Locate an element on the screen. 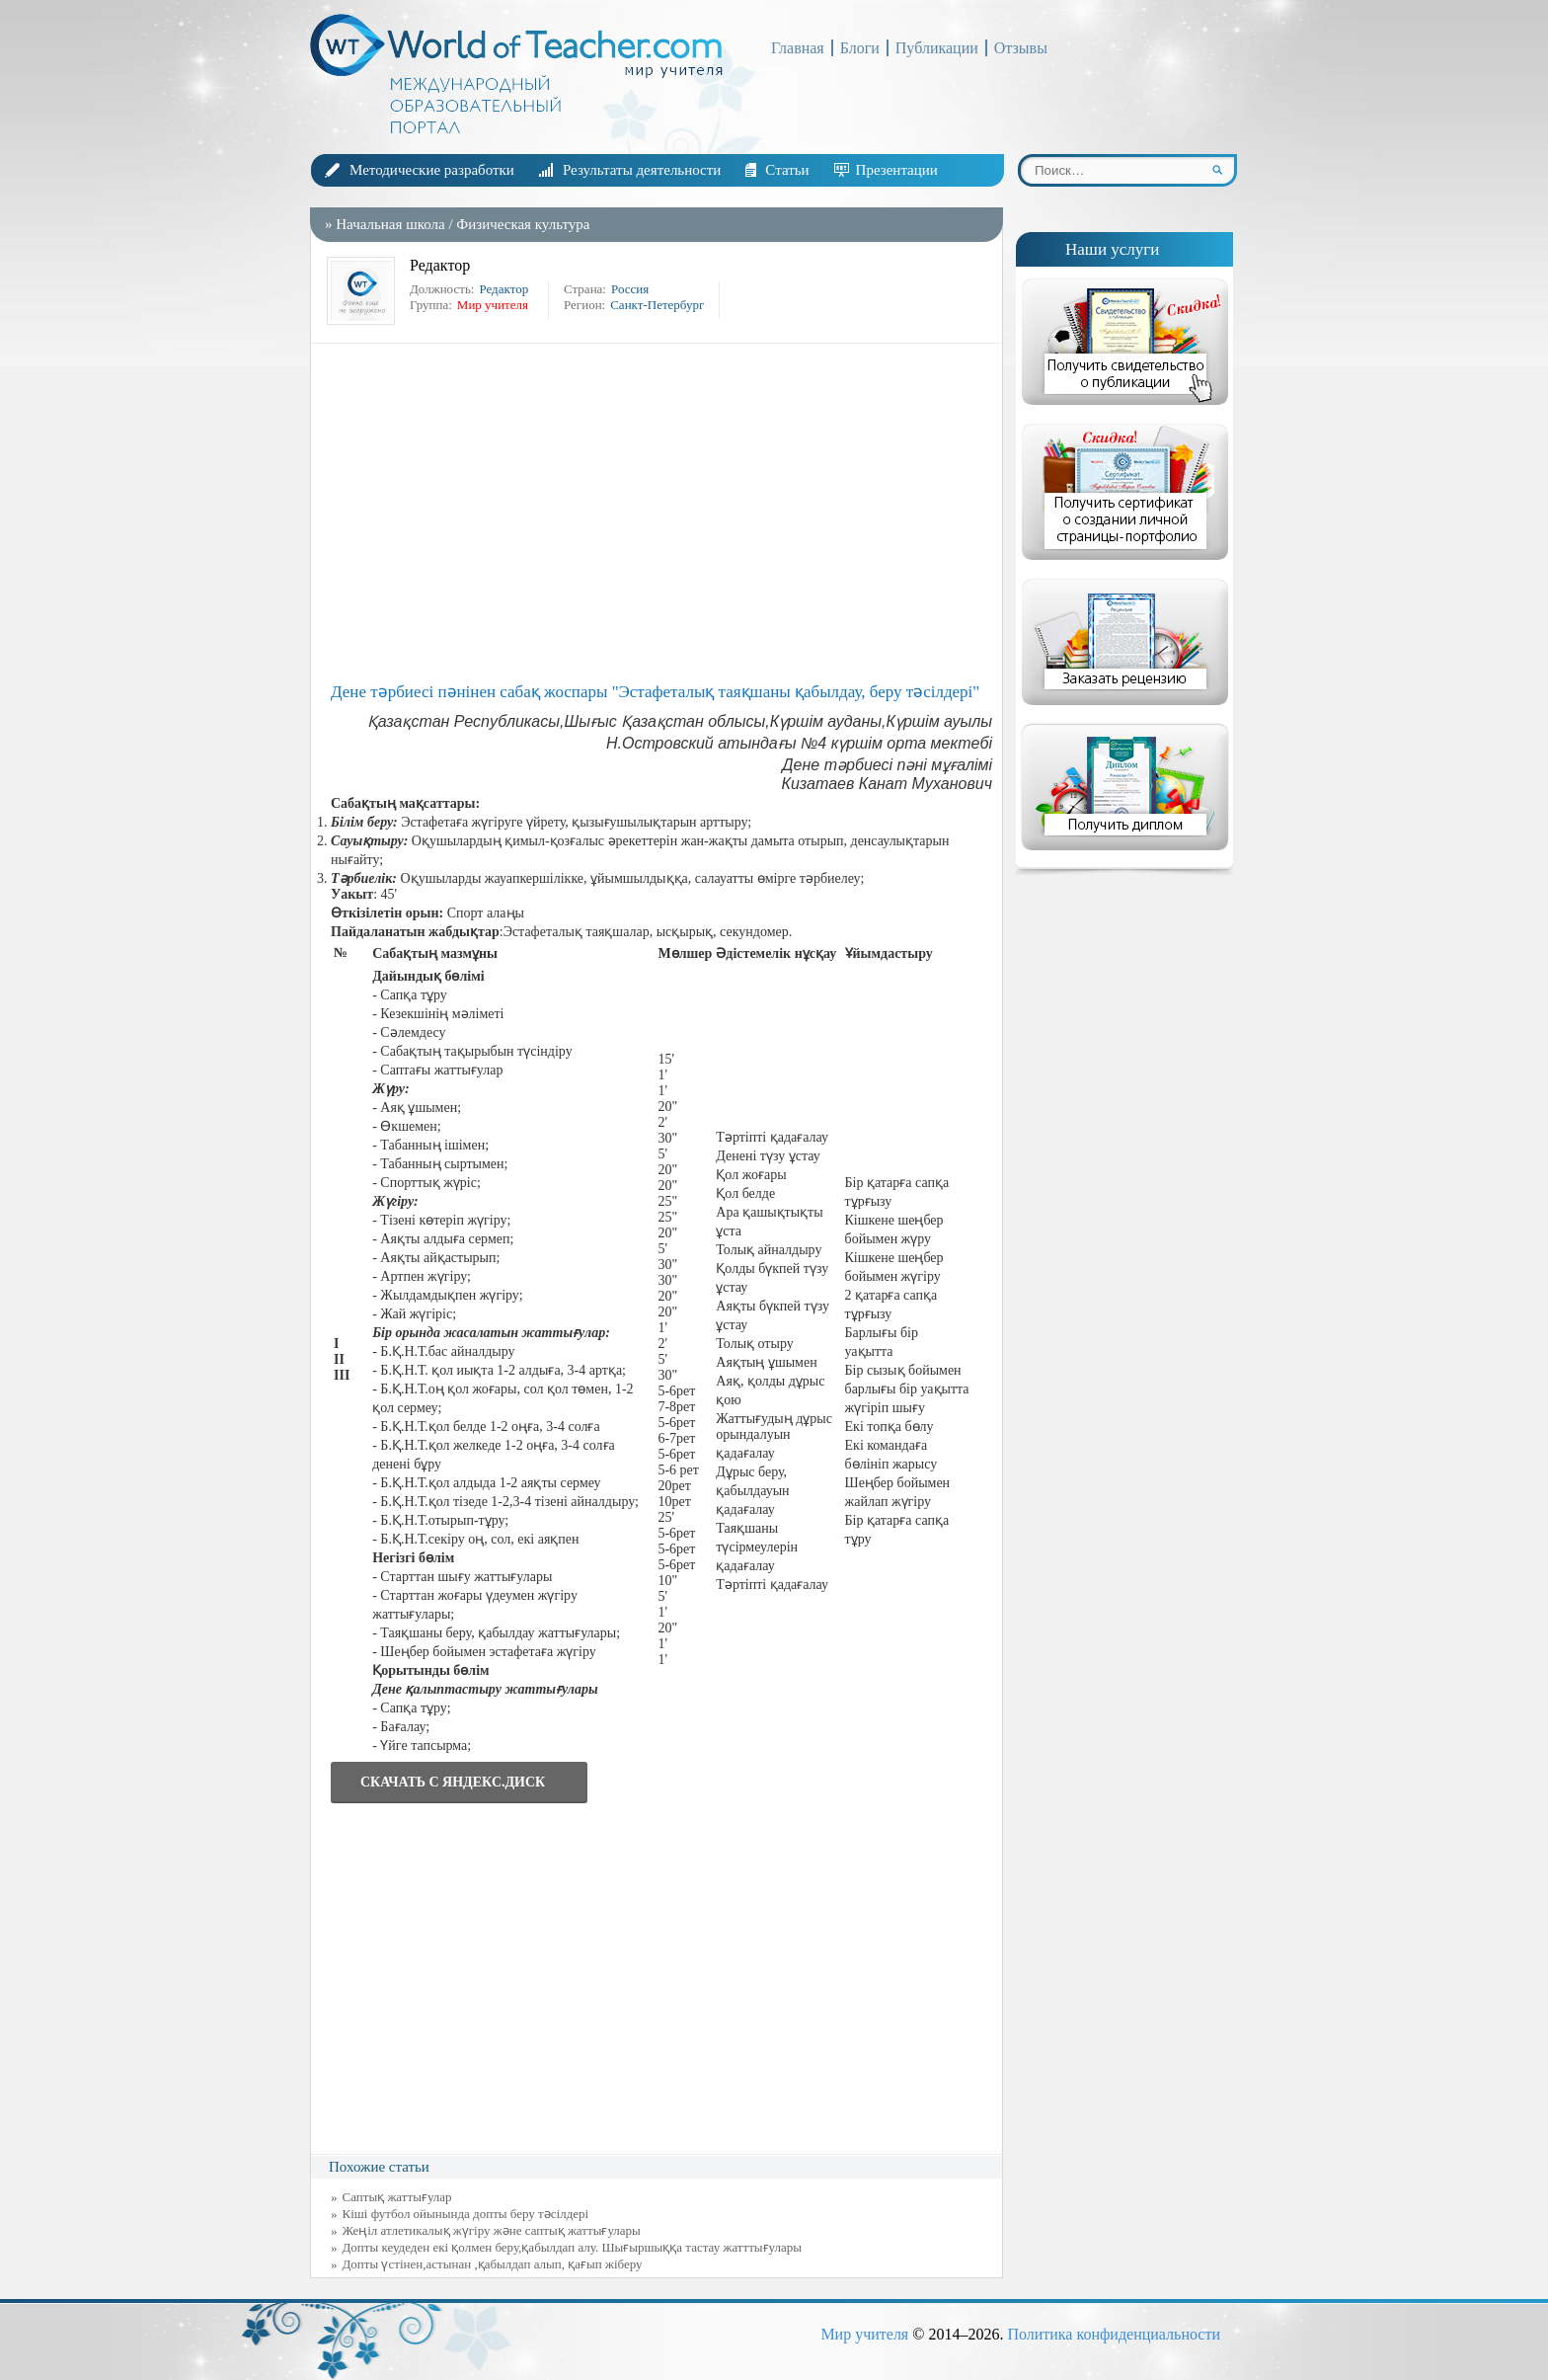  Результаты деятельности is located at coordinates (642, 170).